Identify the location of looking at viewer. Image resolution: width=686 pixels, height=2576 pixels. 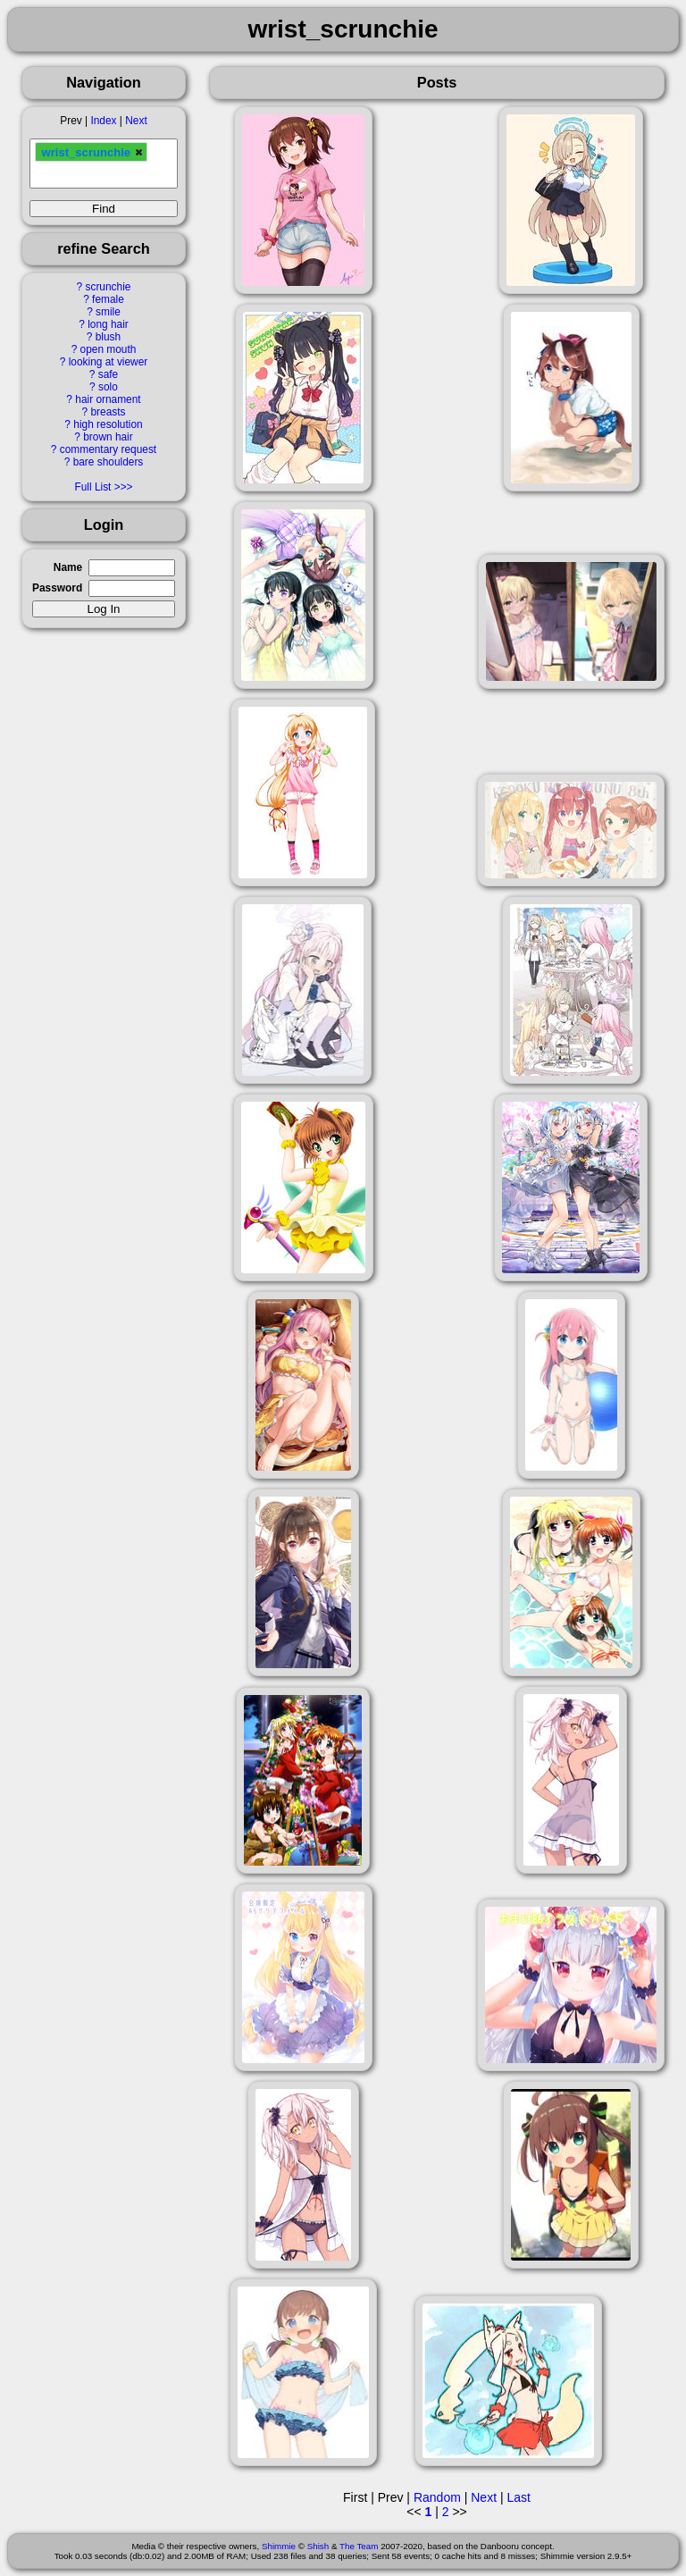
(108, 362).